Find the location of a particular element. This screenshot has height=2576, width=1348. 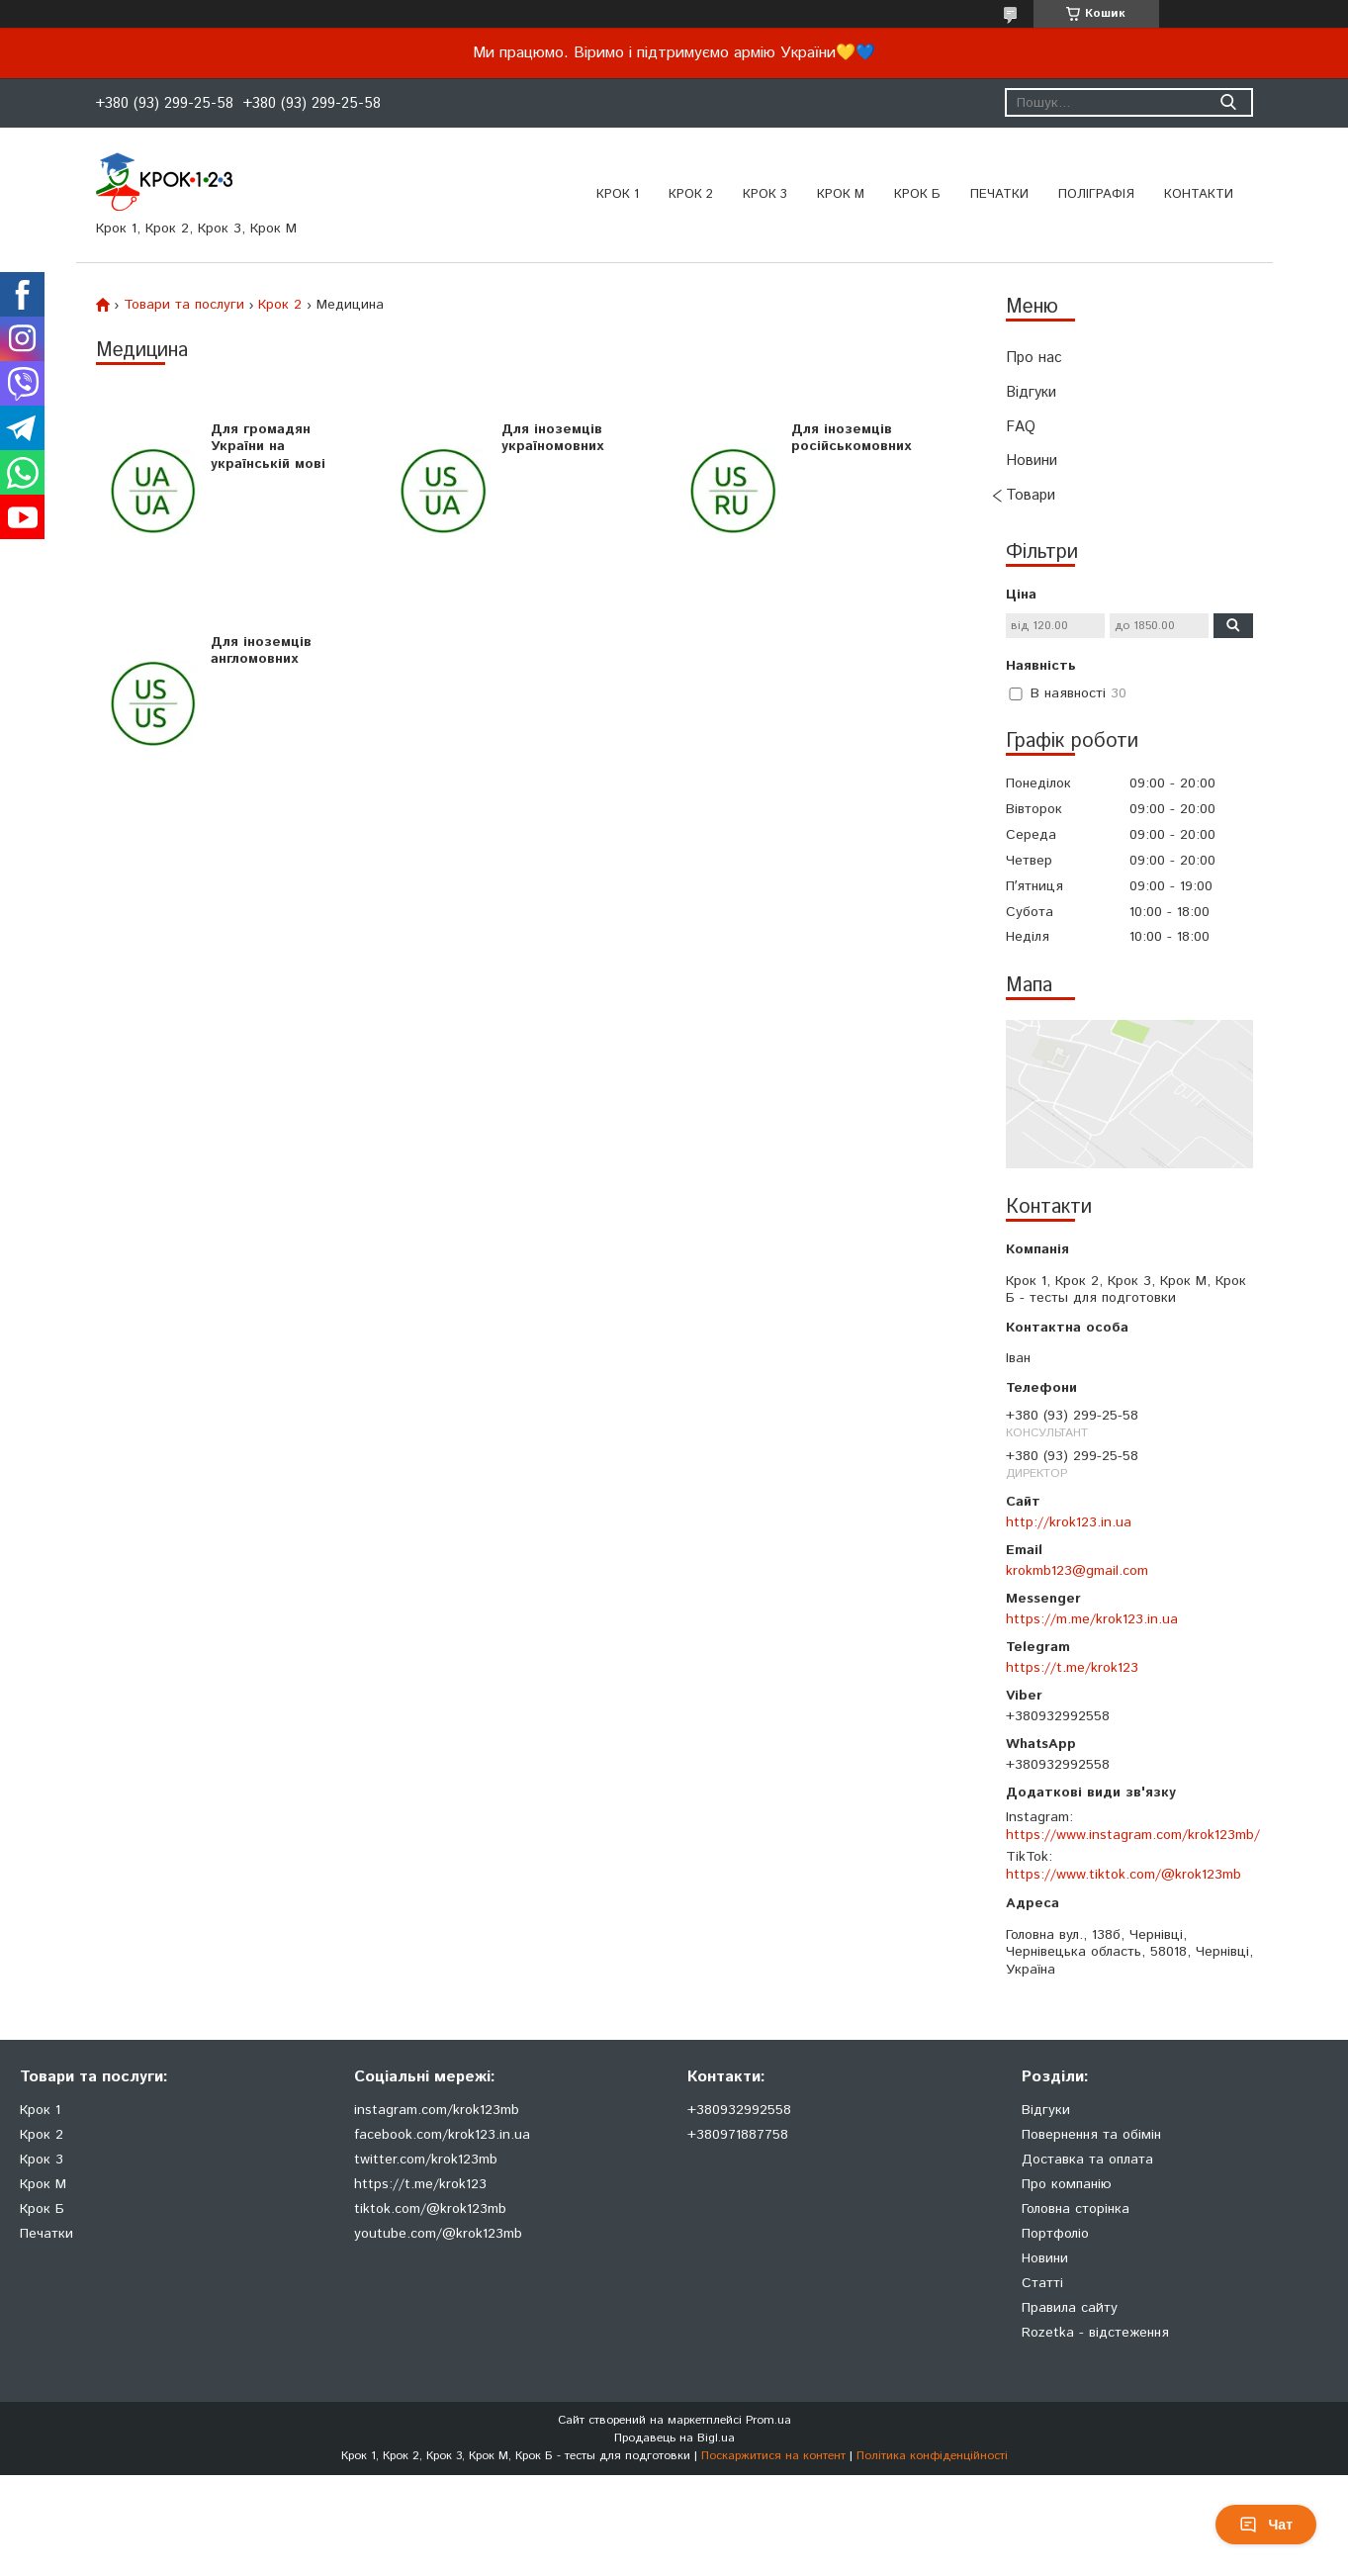

[Шукати] is located at coordinates (1229, 102).